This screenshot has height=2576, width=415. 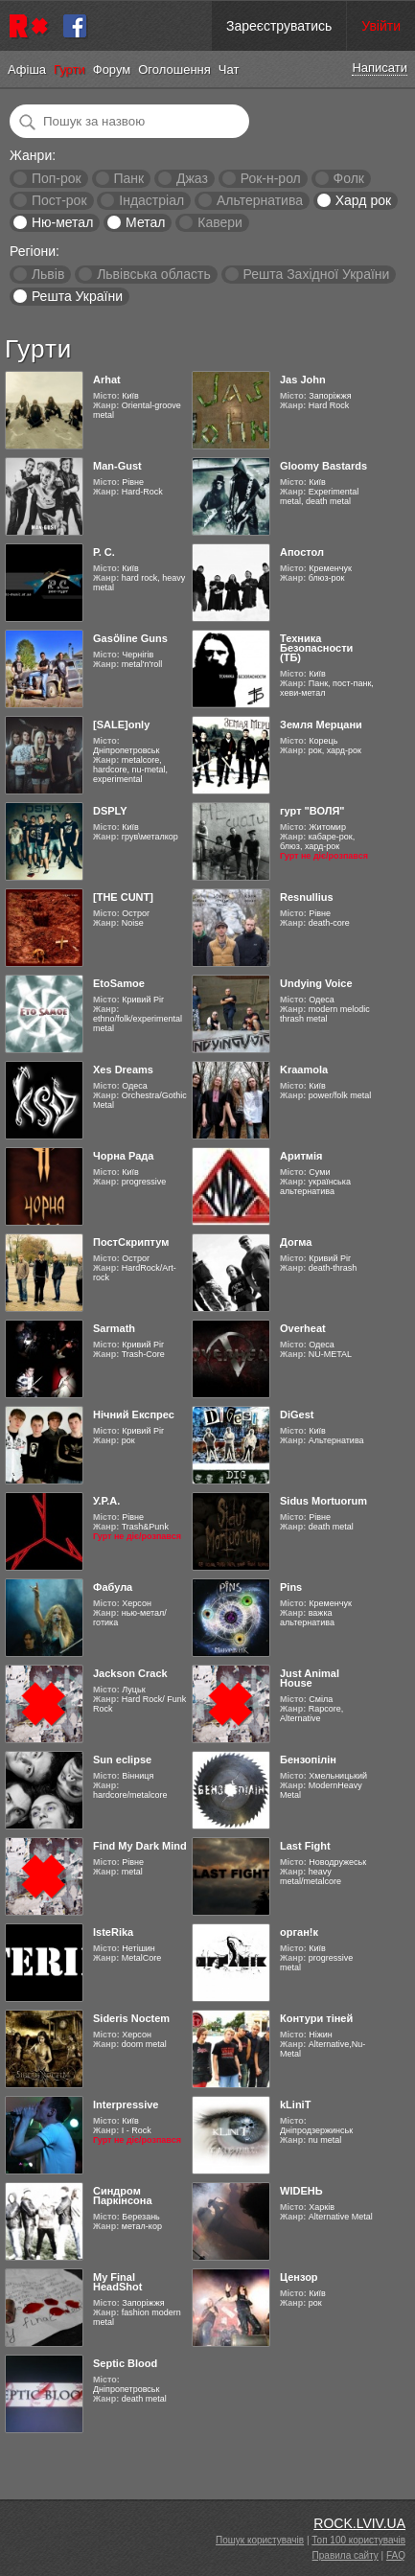 What do you see at coordinates (299, 1932) in the screenshot?
I see `орган!к` at bounding box center [299, 1932].